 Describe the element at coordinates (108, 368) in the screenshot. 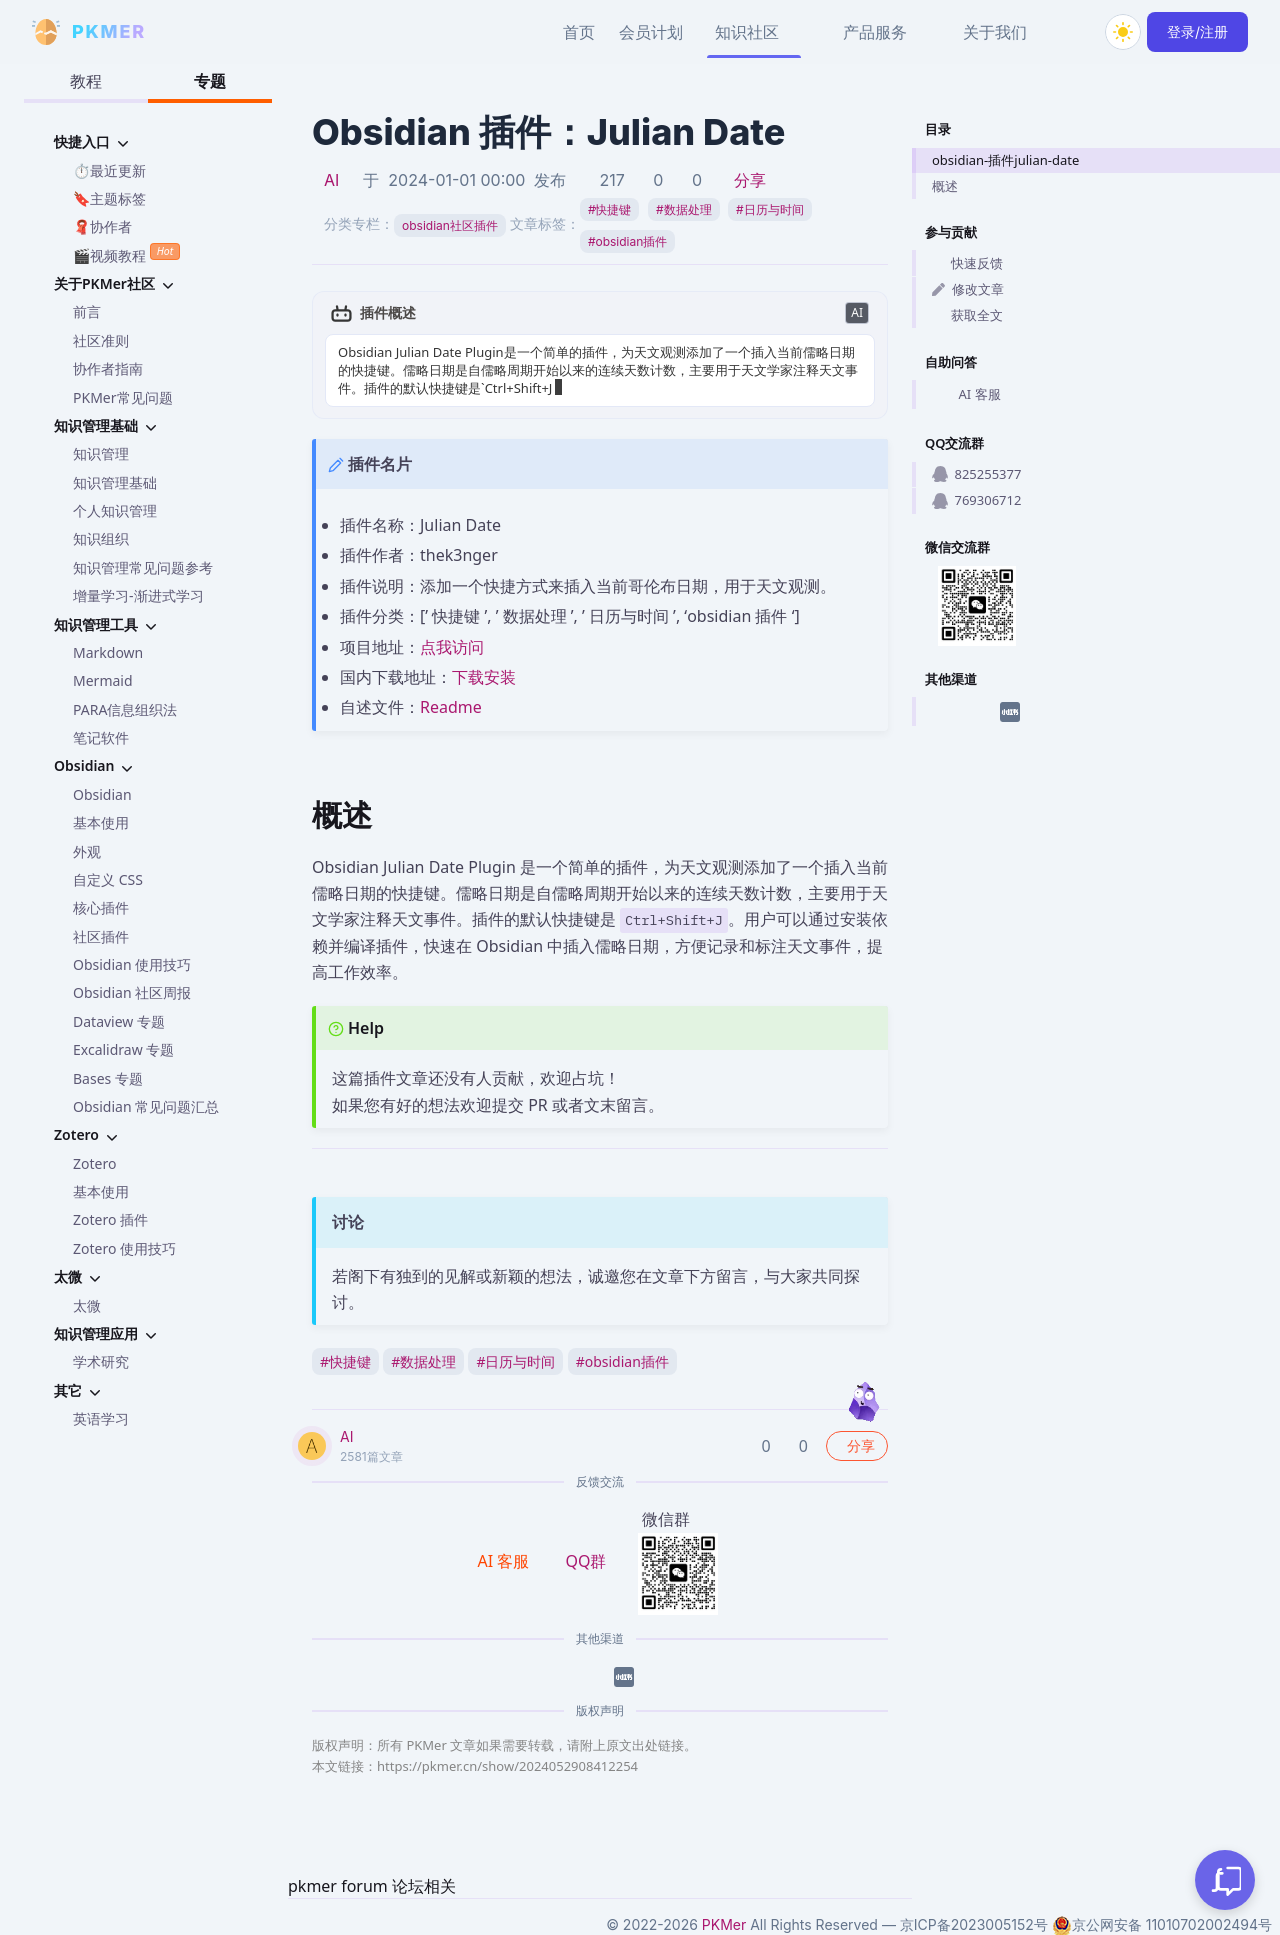

I see `协作者指南` at that location.